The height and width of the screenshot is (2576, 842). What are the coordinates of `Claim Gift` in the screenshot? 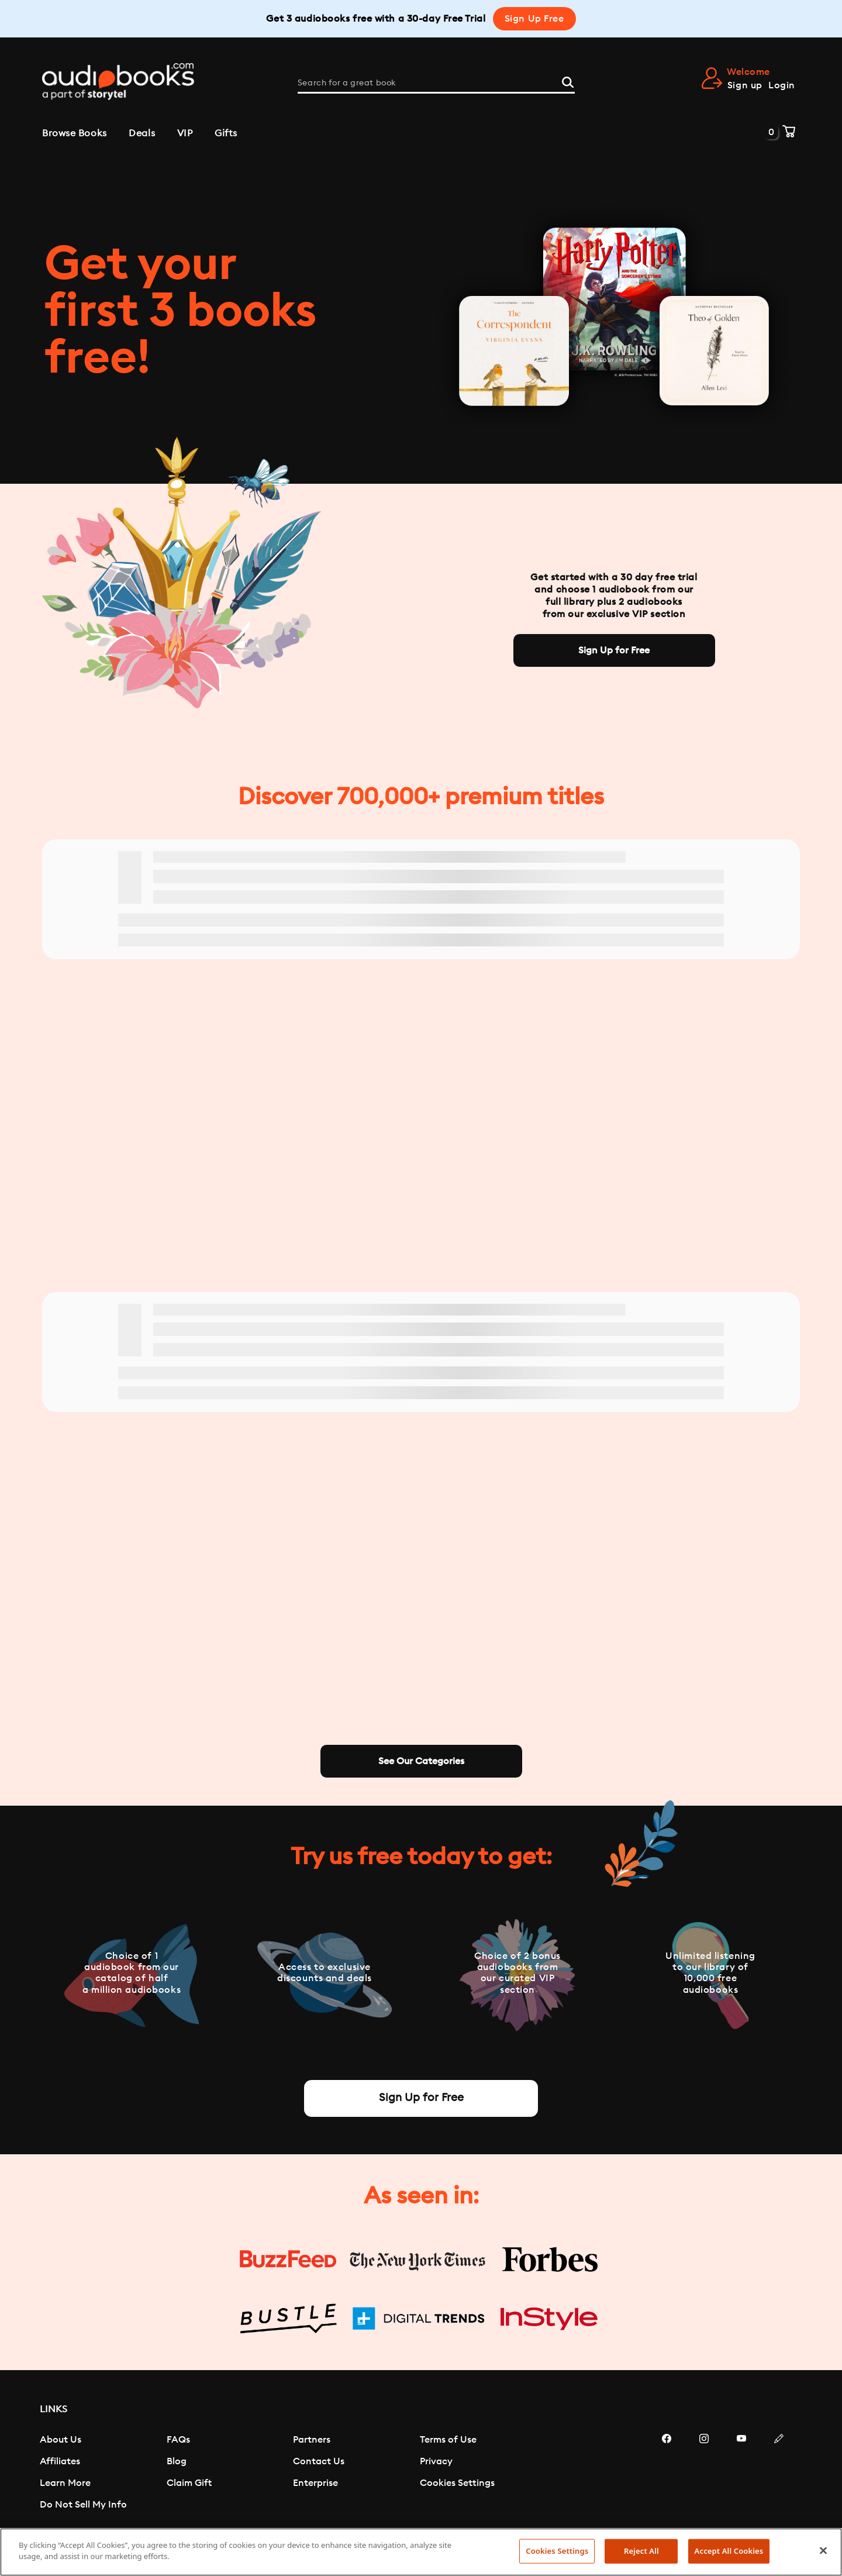 It's located at (189, 2483).